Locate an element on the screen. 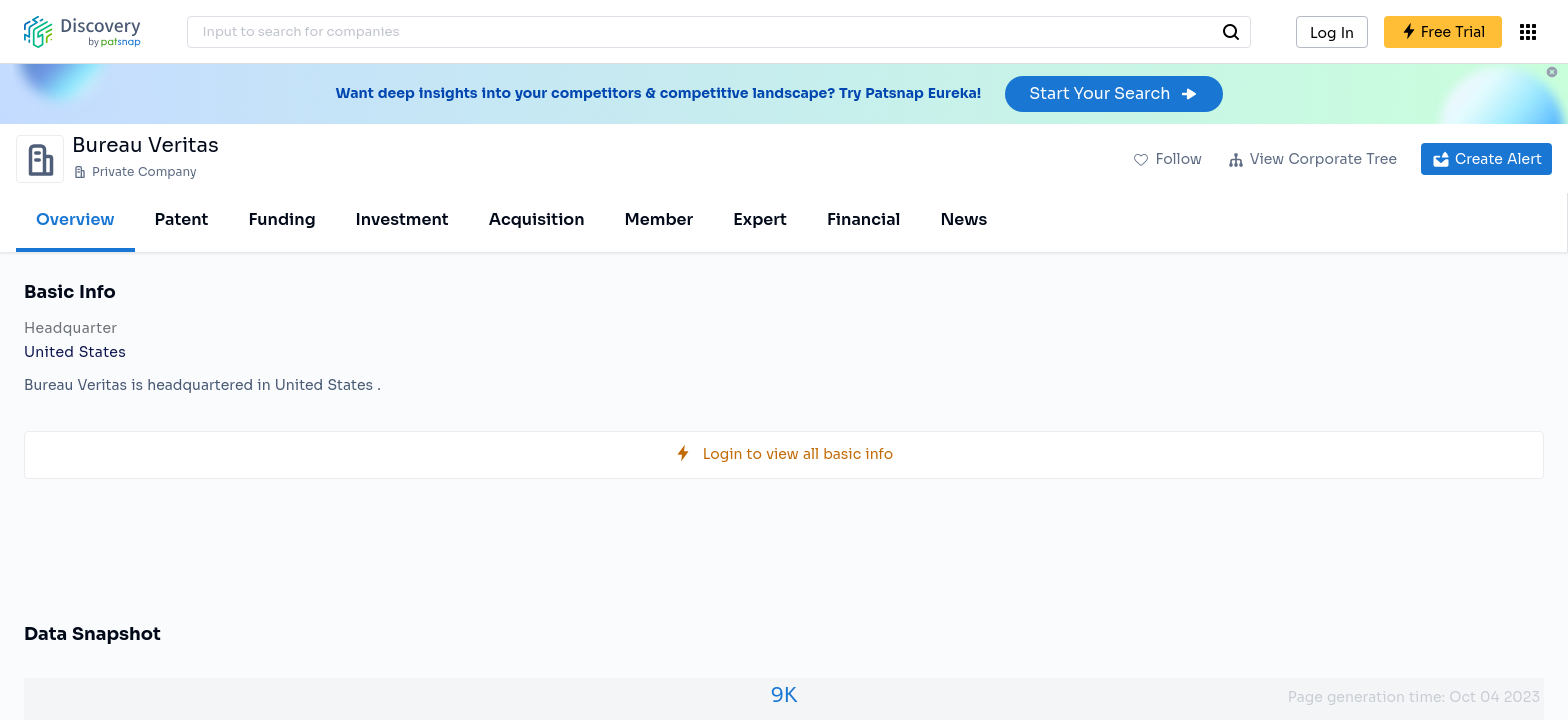 The height and width of the screenshot is (720, 1568). News is located at coordinates (963, 219).